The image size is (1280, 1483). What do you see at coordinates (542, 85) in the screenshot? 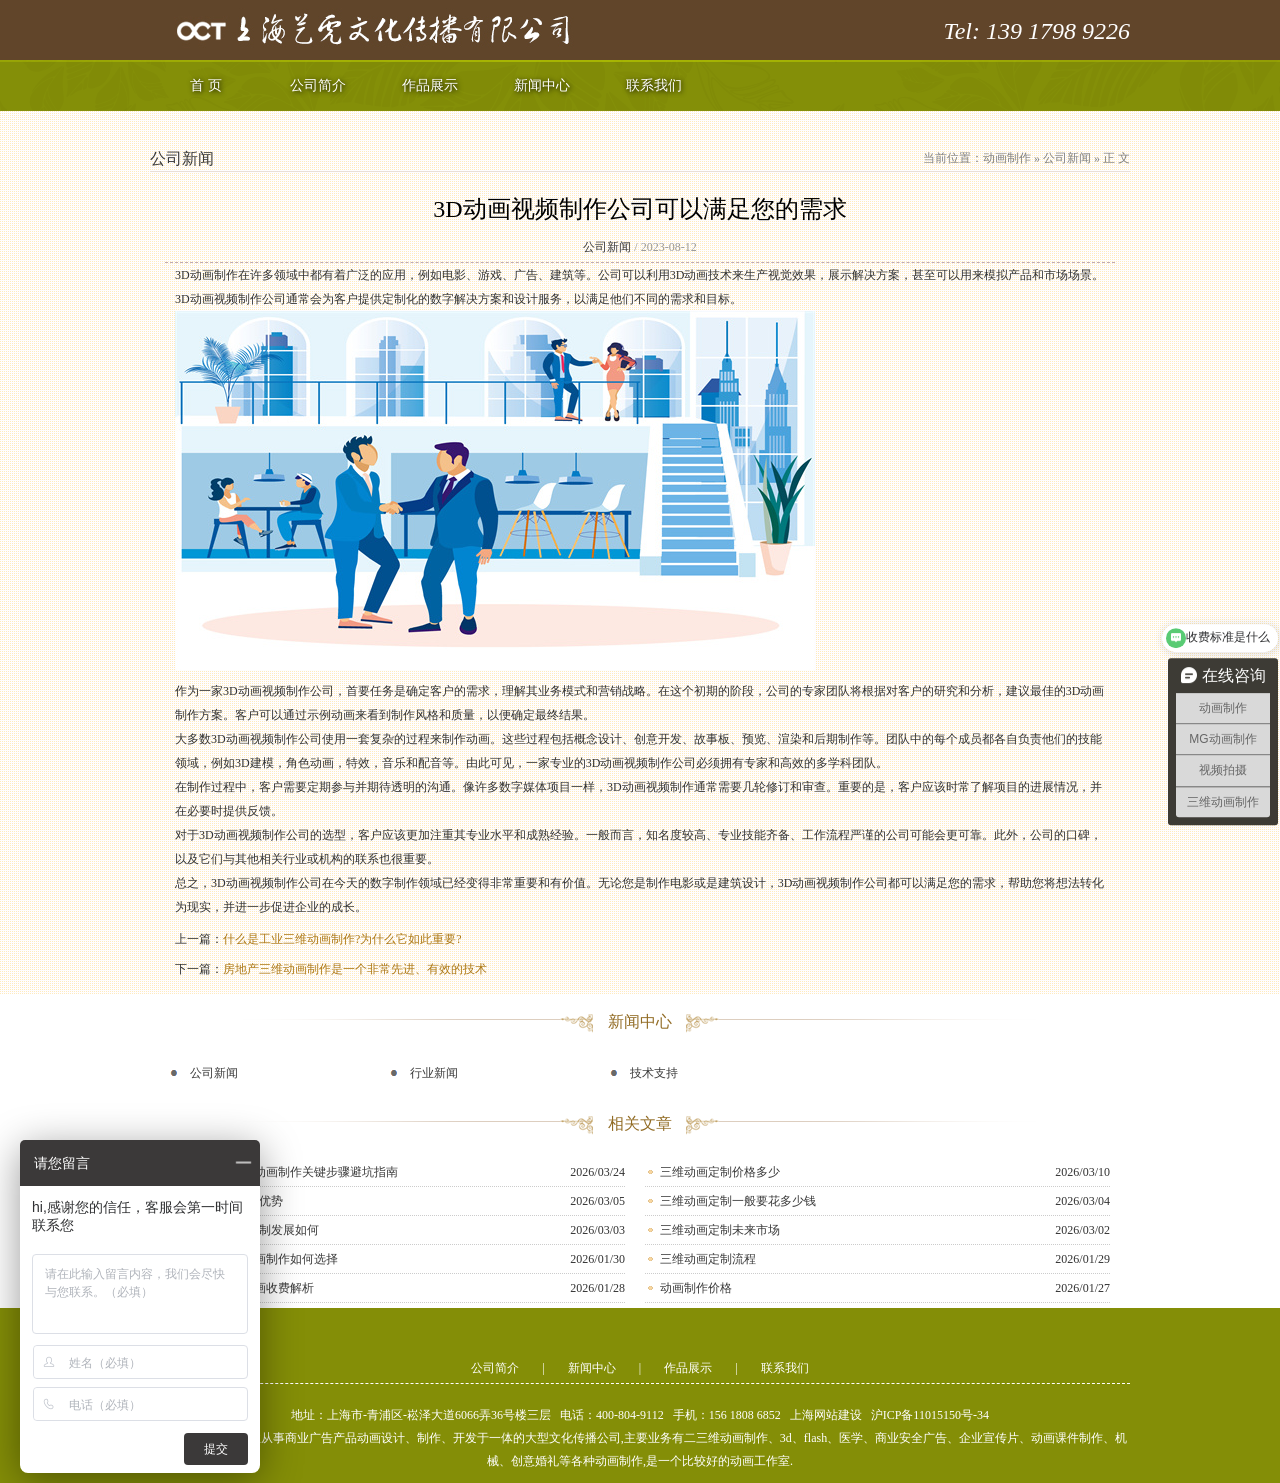
I see `新闻中心` at bounding box center [542, 85].